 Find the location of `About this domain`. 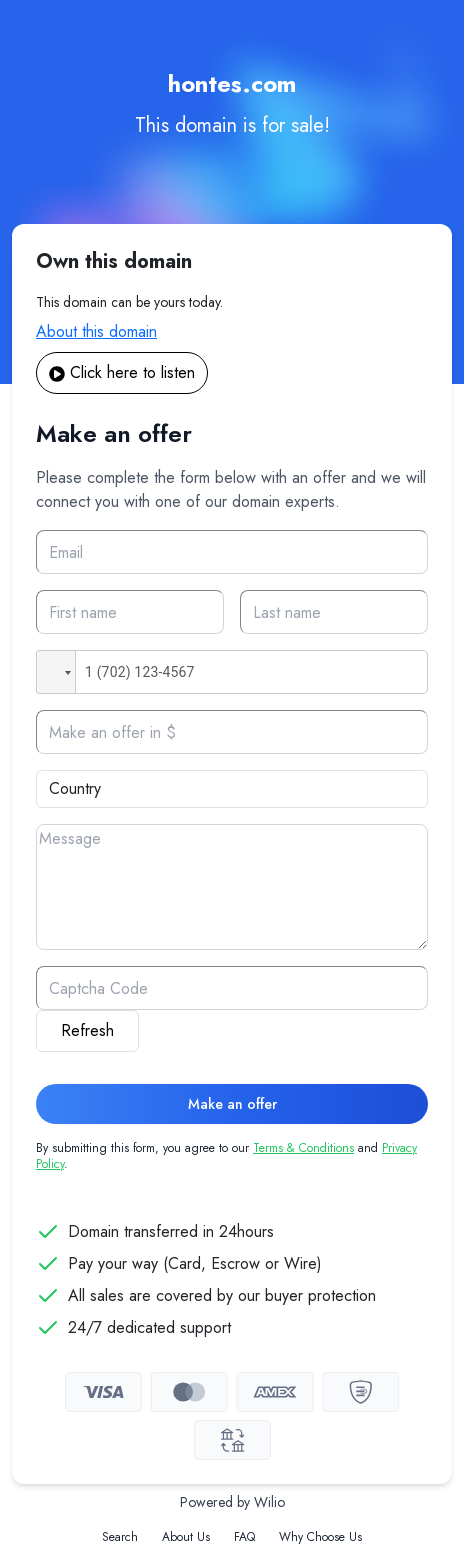

About this domain is located at coordinates (96, 331).